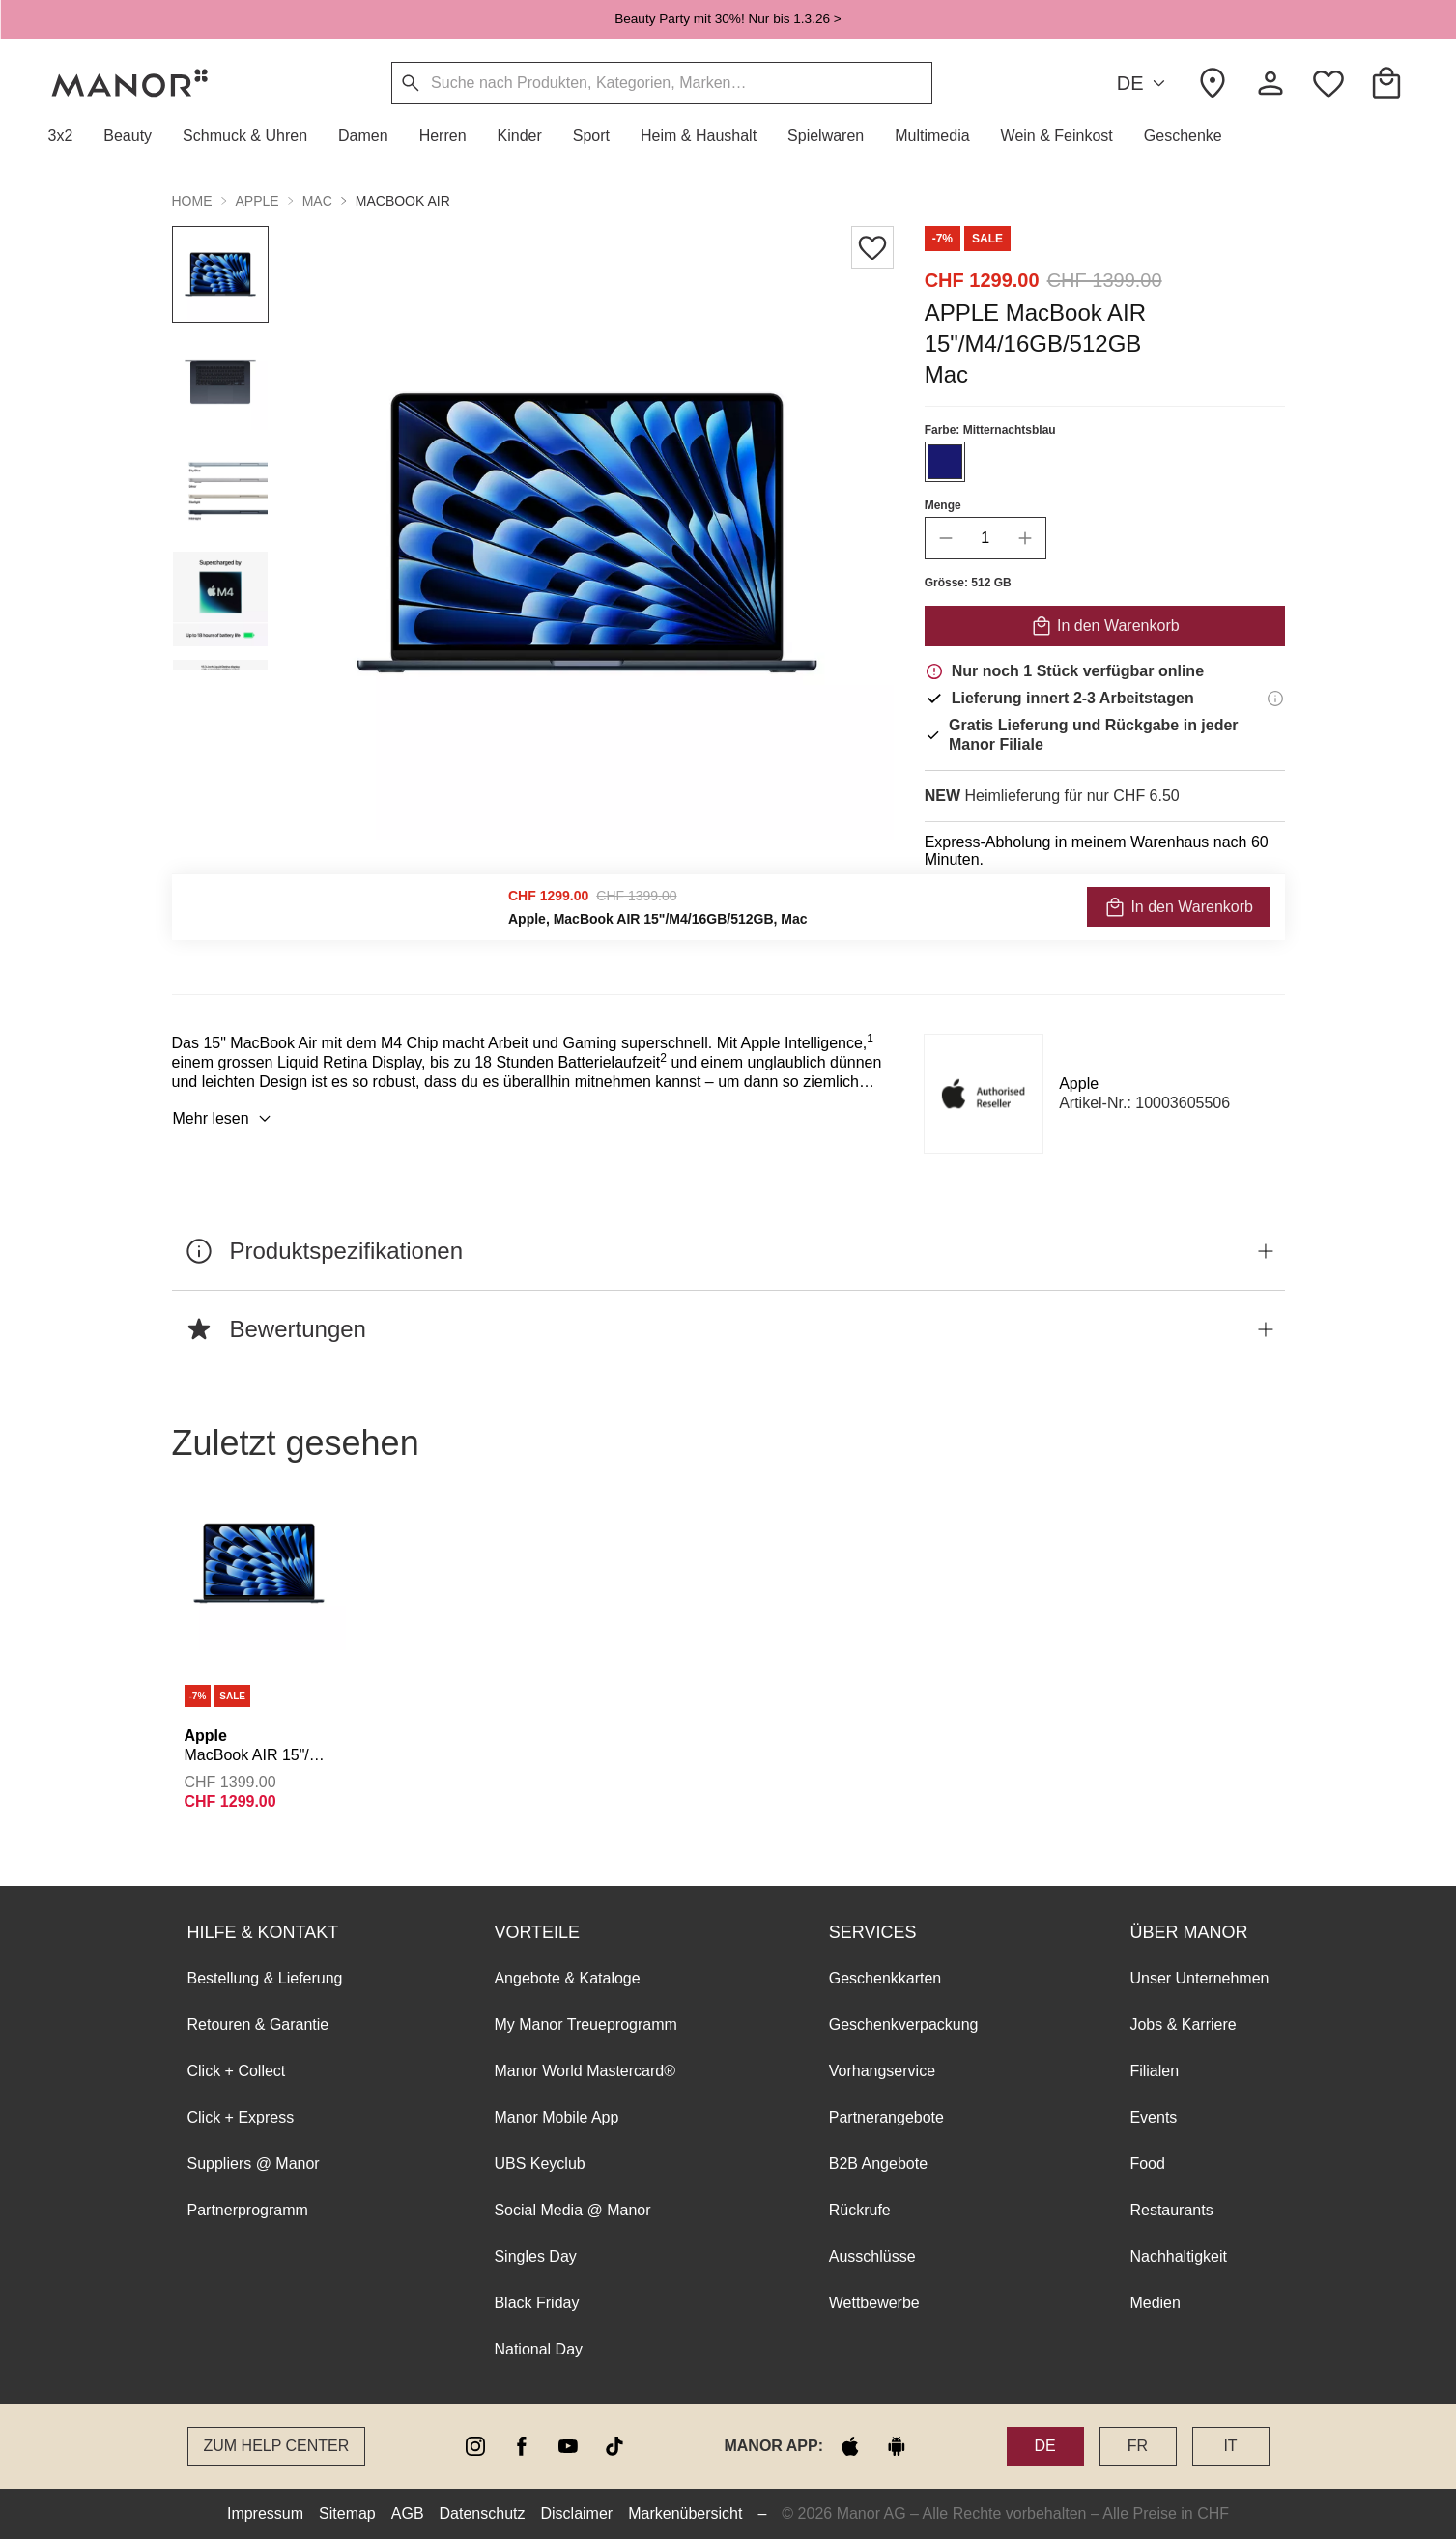 The height and width of the screenshot is (2539, 1456). I want to click on Filialen, so click(1154, 2071).